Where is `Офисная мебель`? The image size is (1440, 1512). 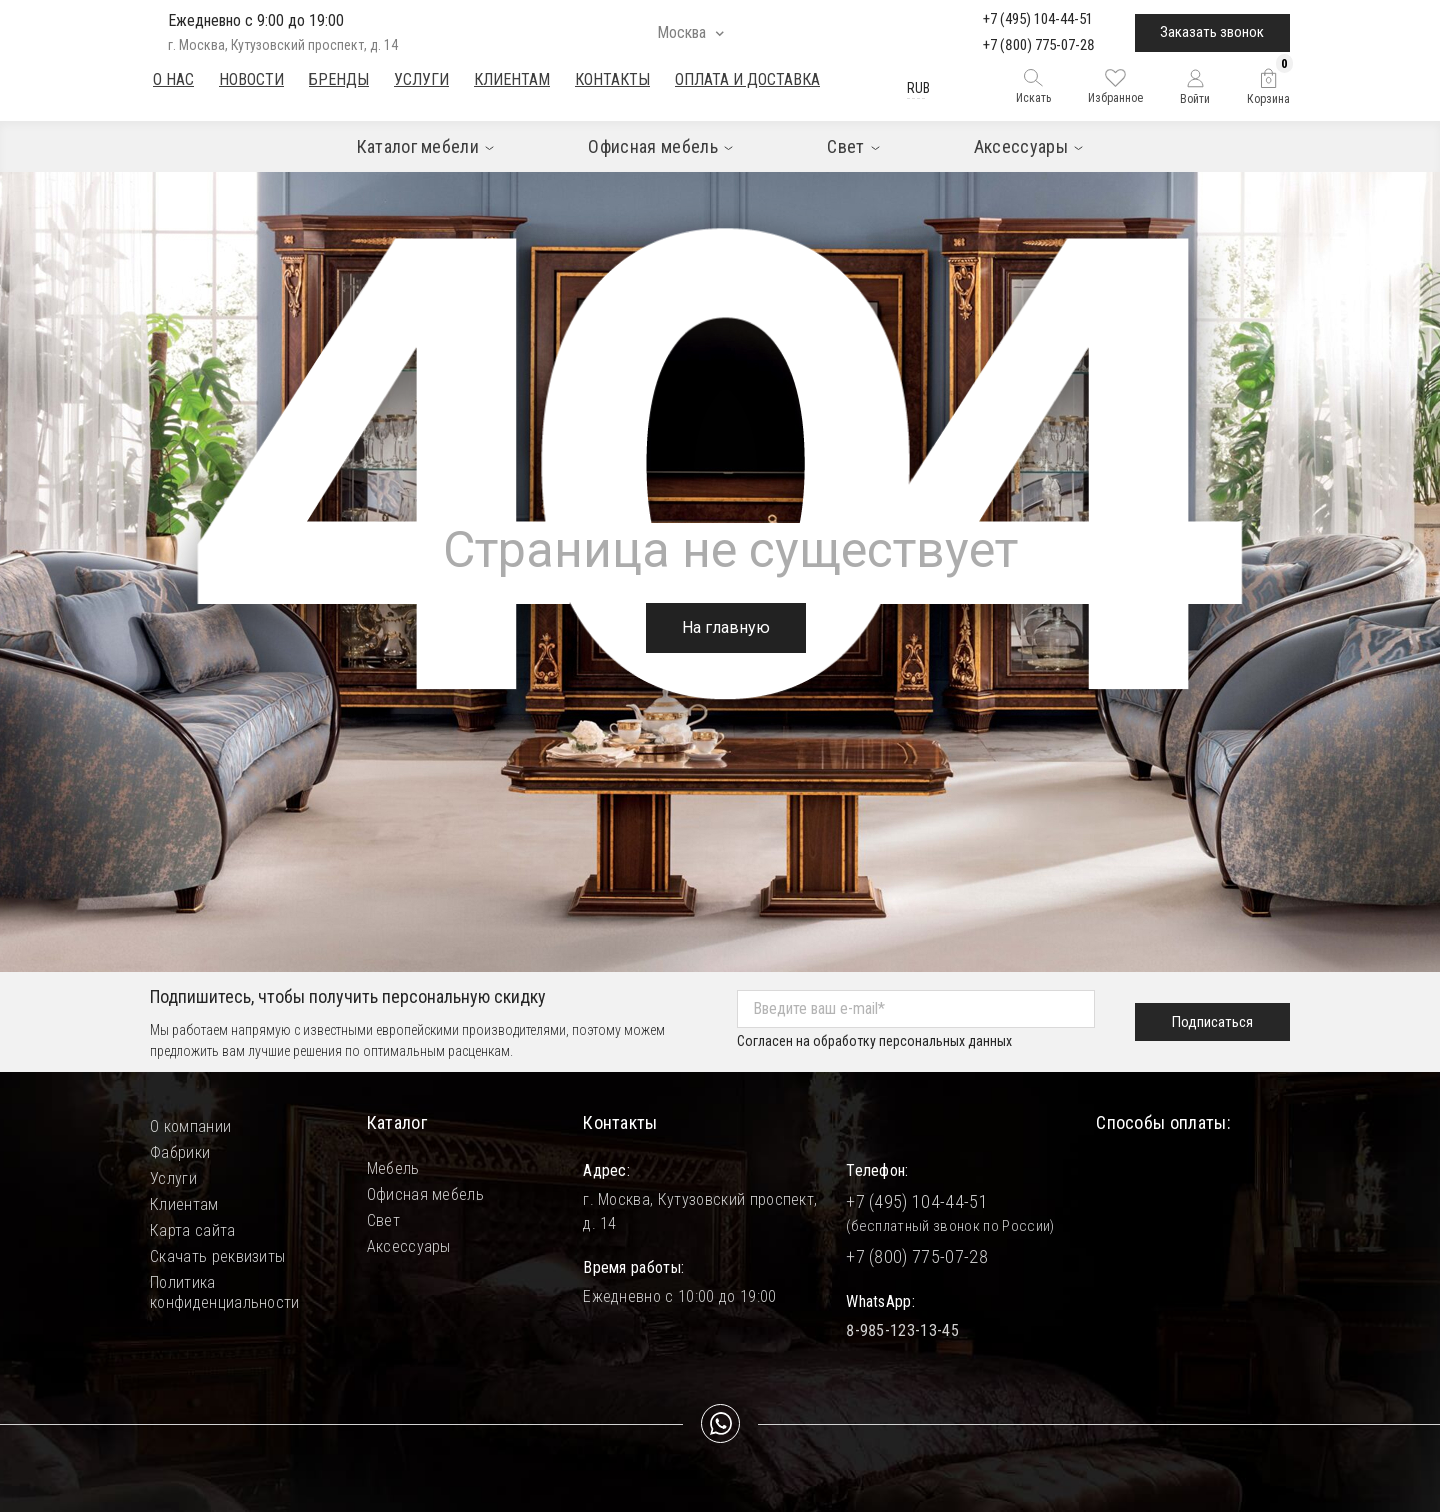 Офисная мебель is located at coordinates (425, 1194).